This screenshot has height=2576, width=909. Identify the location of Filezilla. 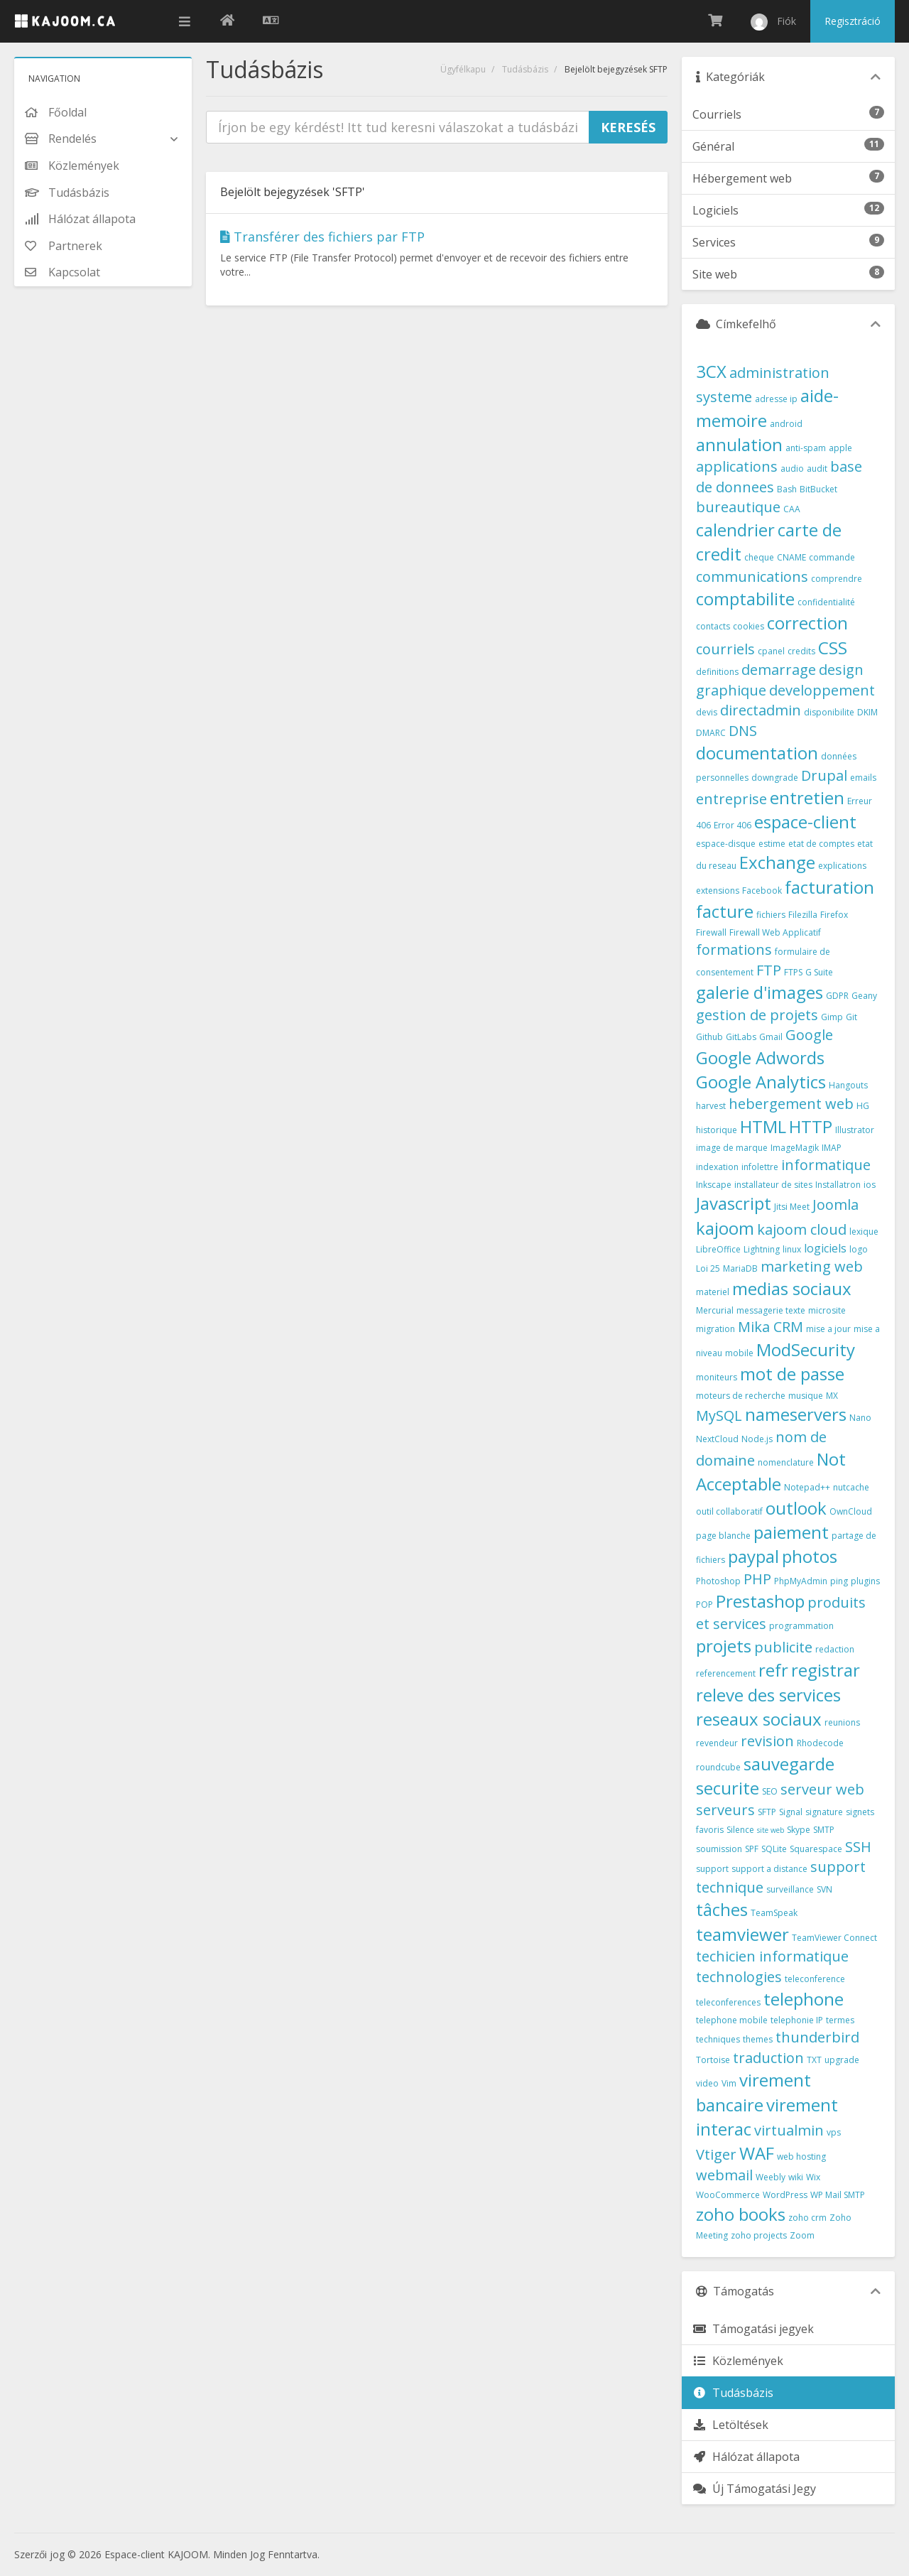
(802, 915).